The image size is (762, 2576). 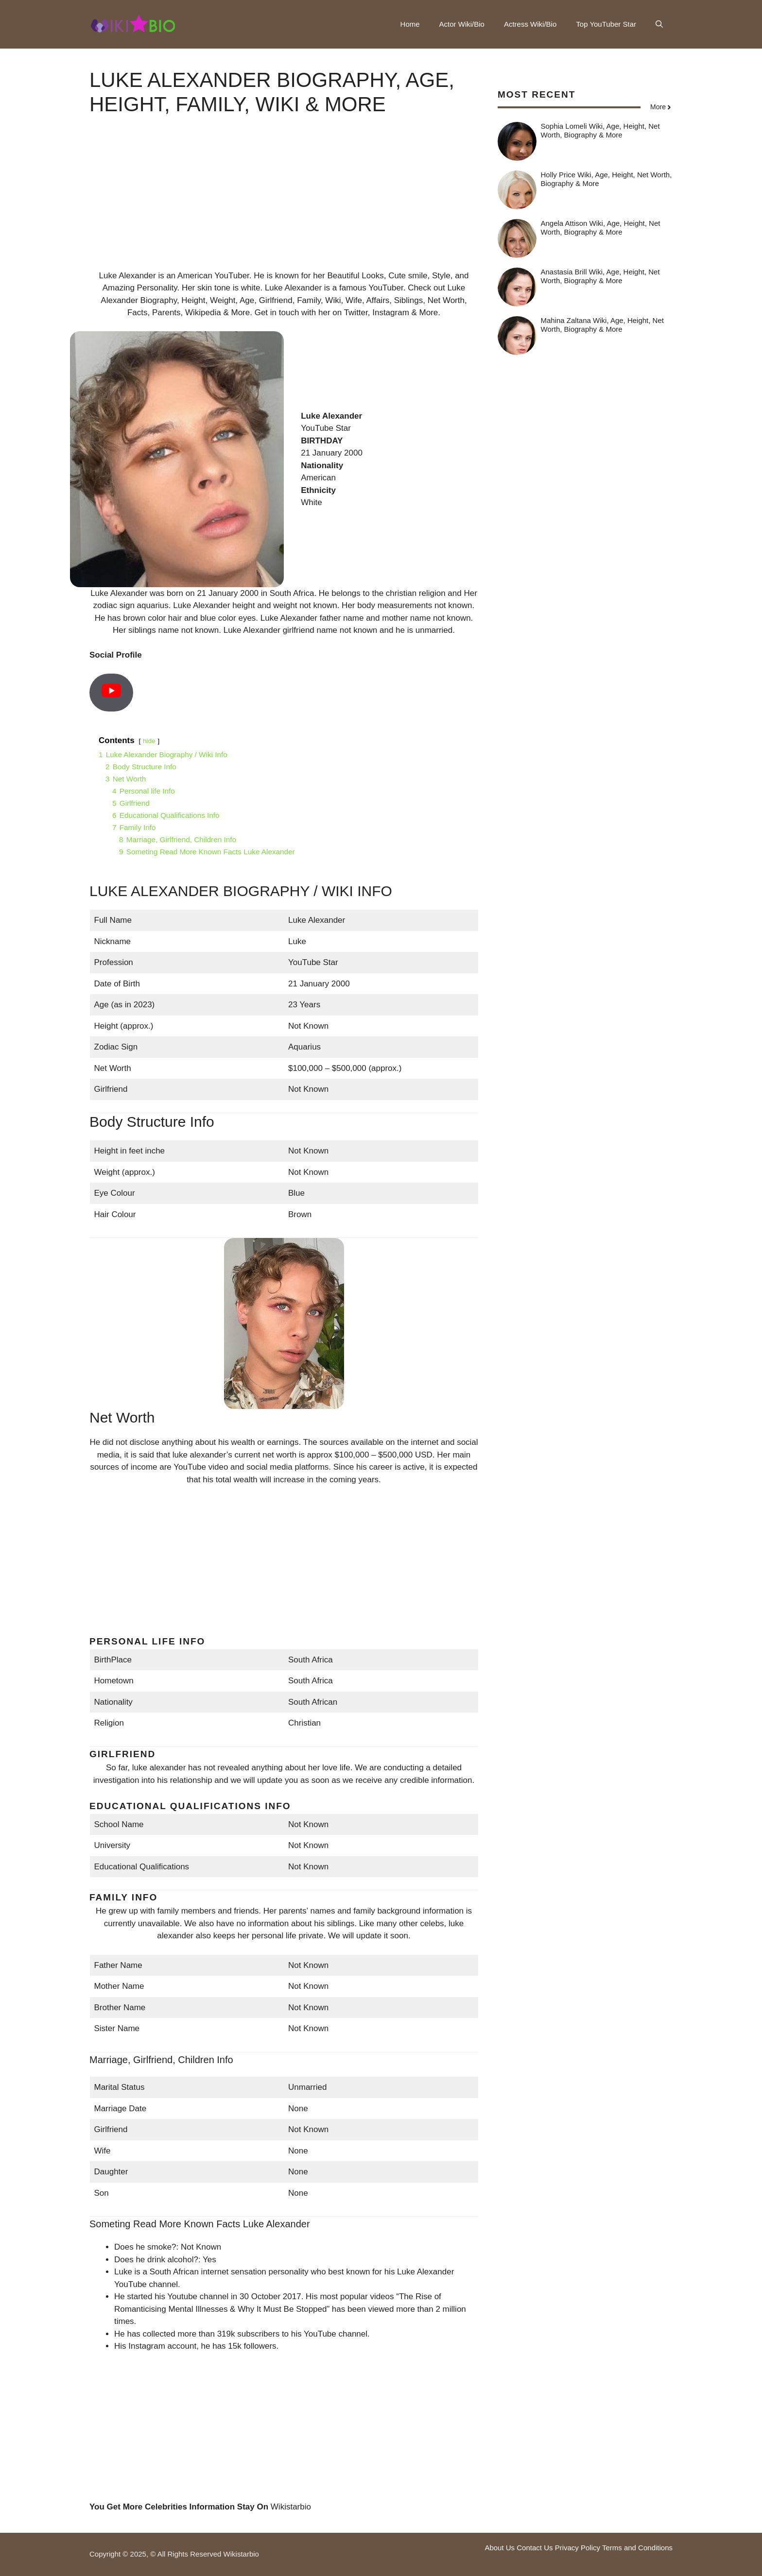 What do you see at coordinates (606, 24) in the screenshot?
I see `Top YouTuber Star` at bounding box center [606, 24].